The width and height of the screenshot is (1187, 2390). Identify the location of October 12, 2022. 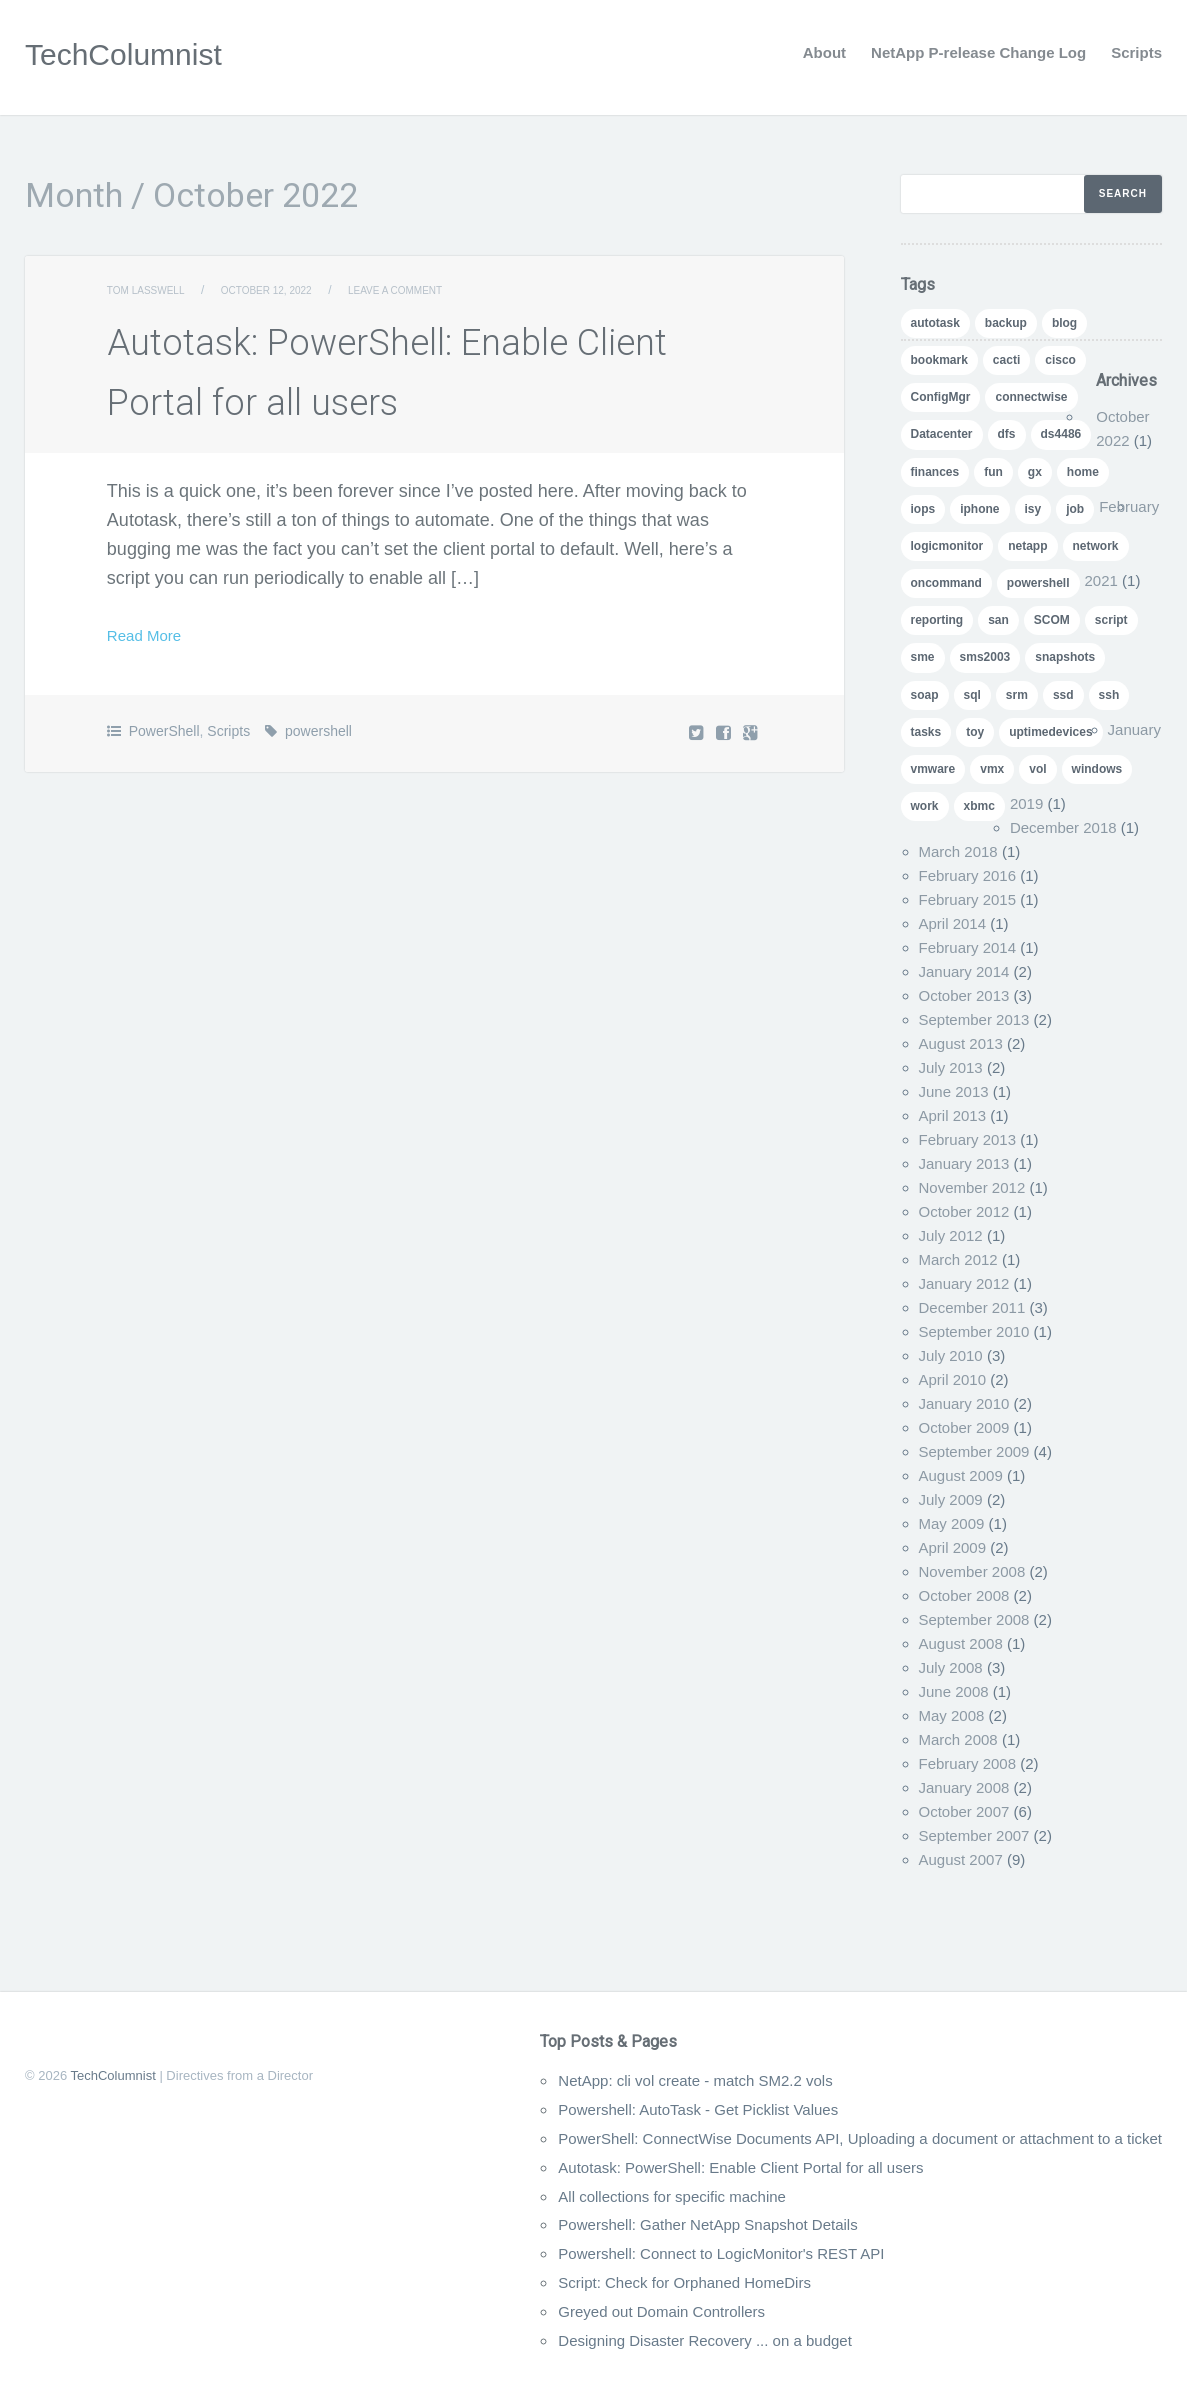
(290, 290).